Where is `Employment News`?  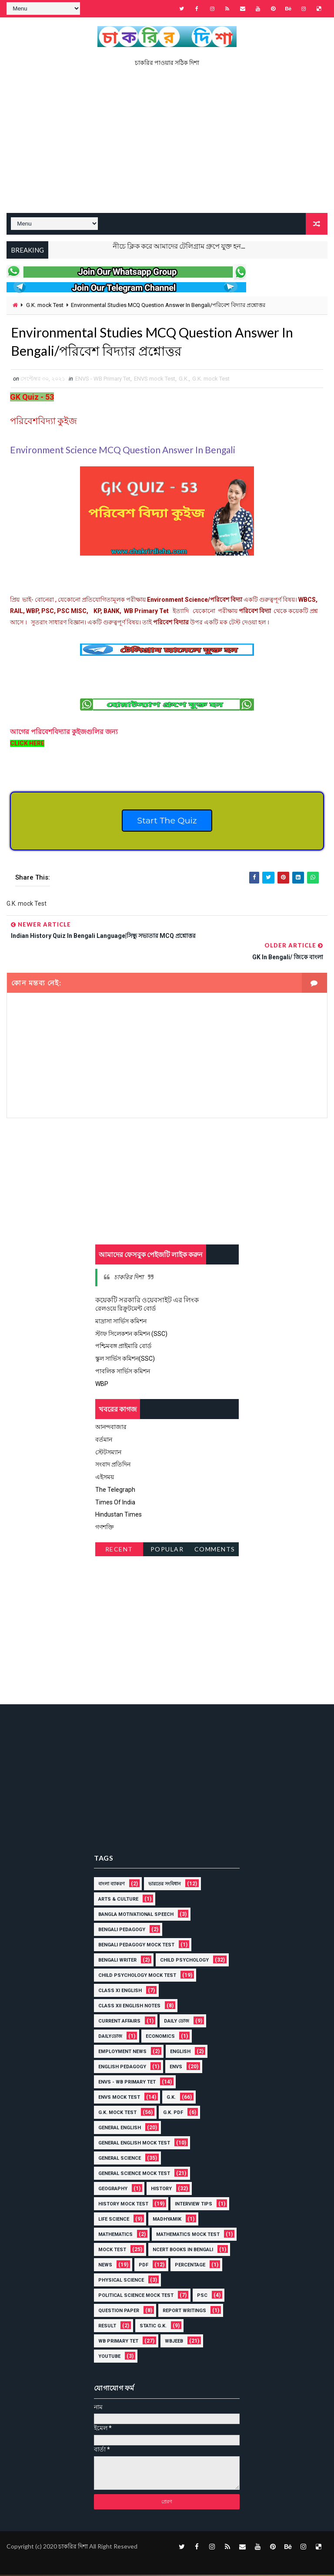
Employment News is located at coordinates (122, 2052).